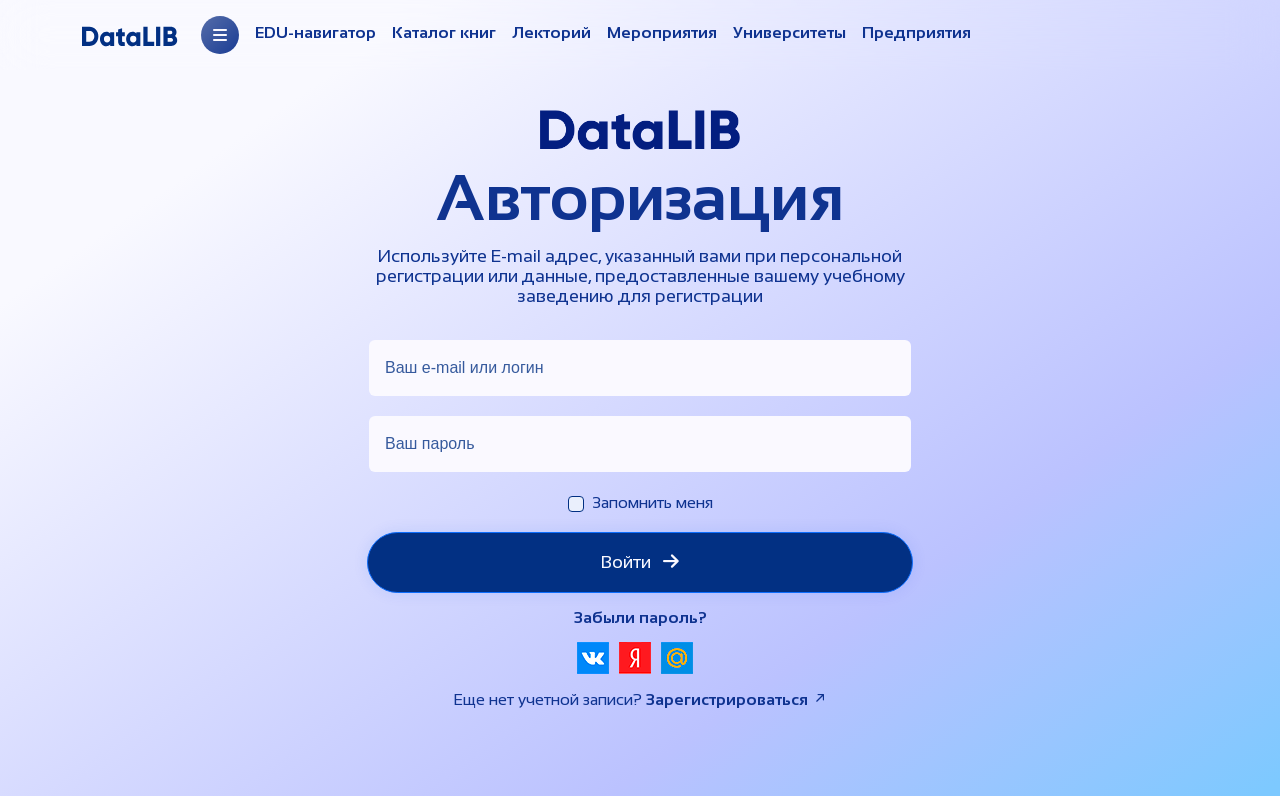 The height and width of the screenshot is (796, 1280). I want to click on Лекторий, so click(551, 32).